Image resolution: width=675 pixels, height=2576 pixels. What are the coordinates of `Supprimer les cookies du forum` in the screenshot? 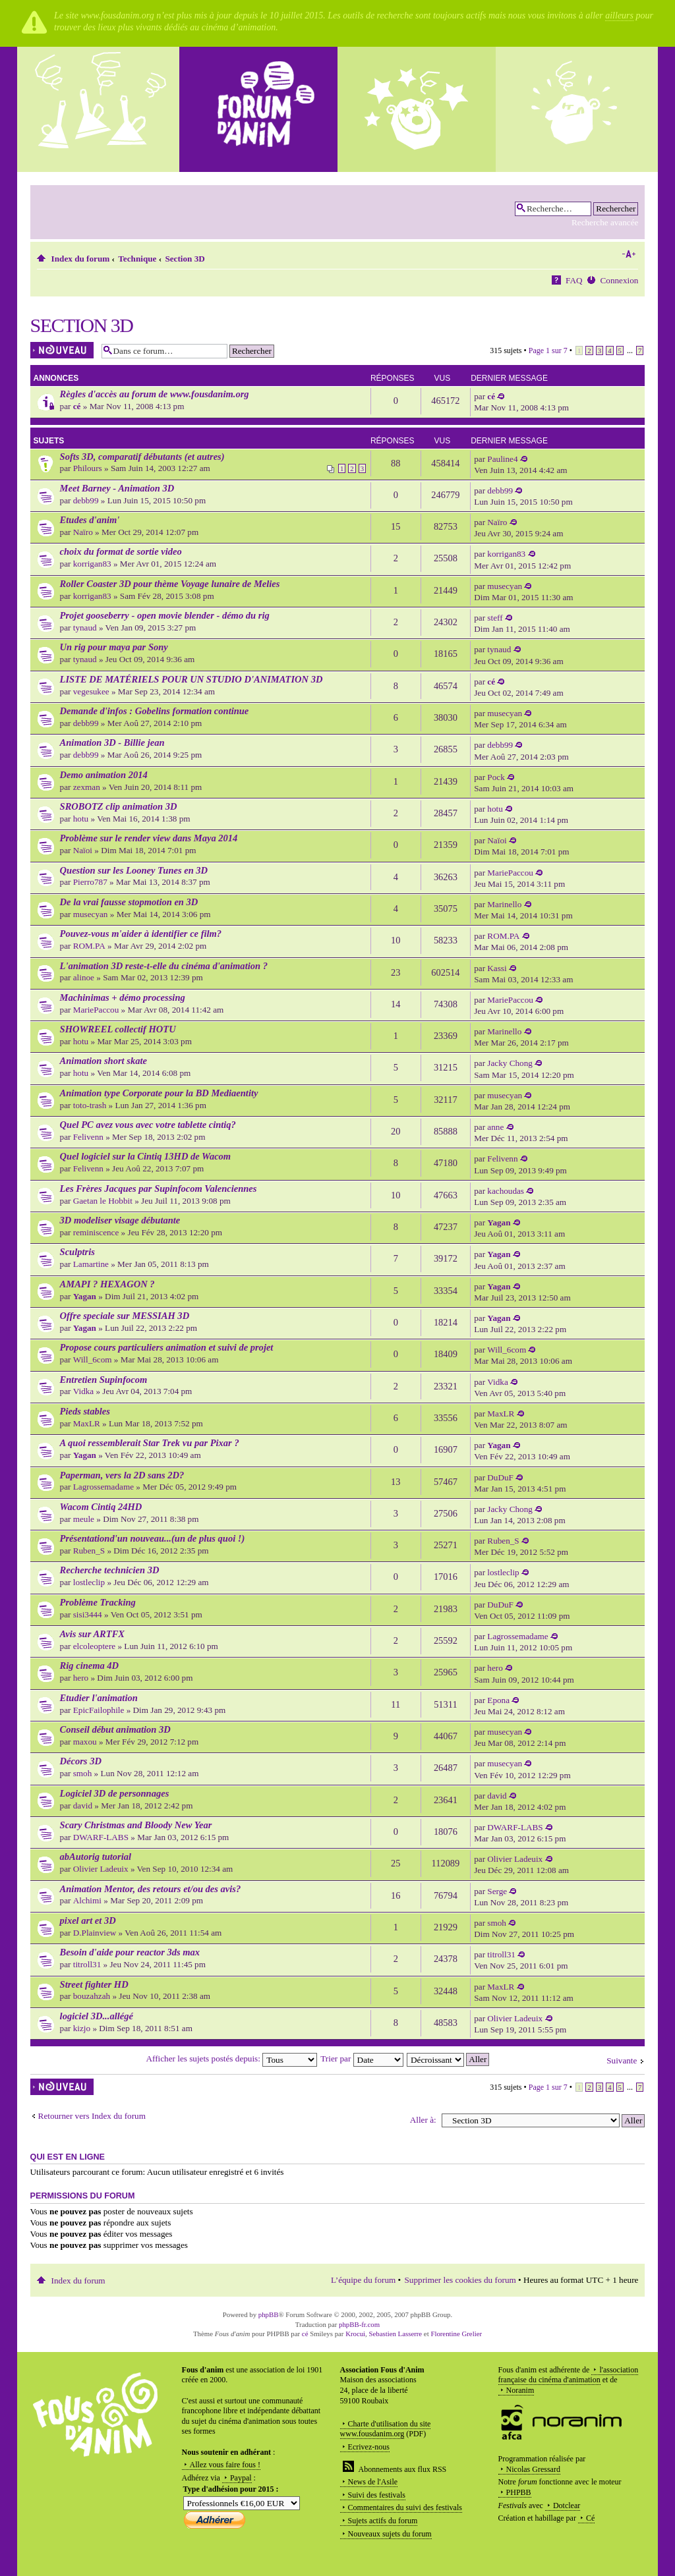 It's located at (460, 2280).